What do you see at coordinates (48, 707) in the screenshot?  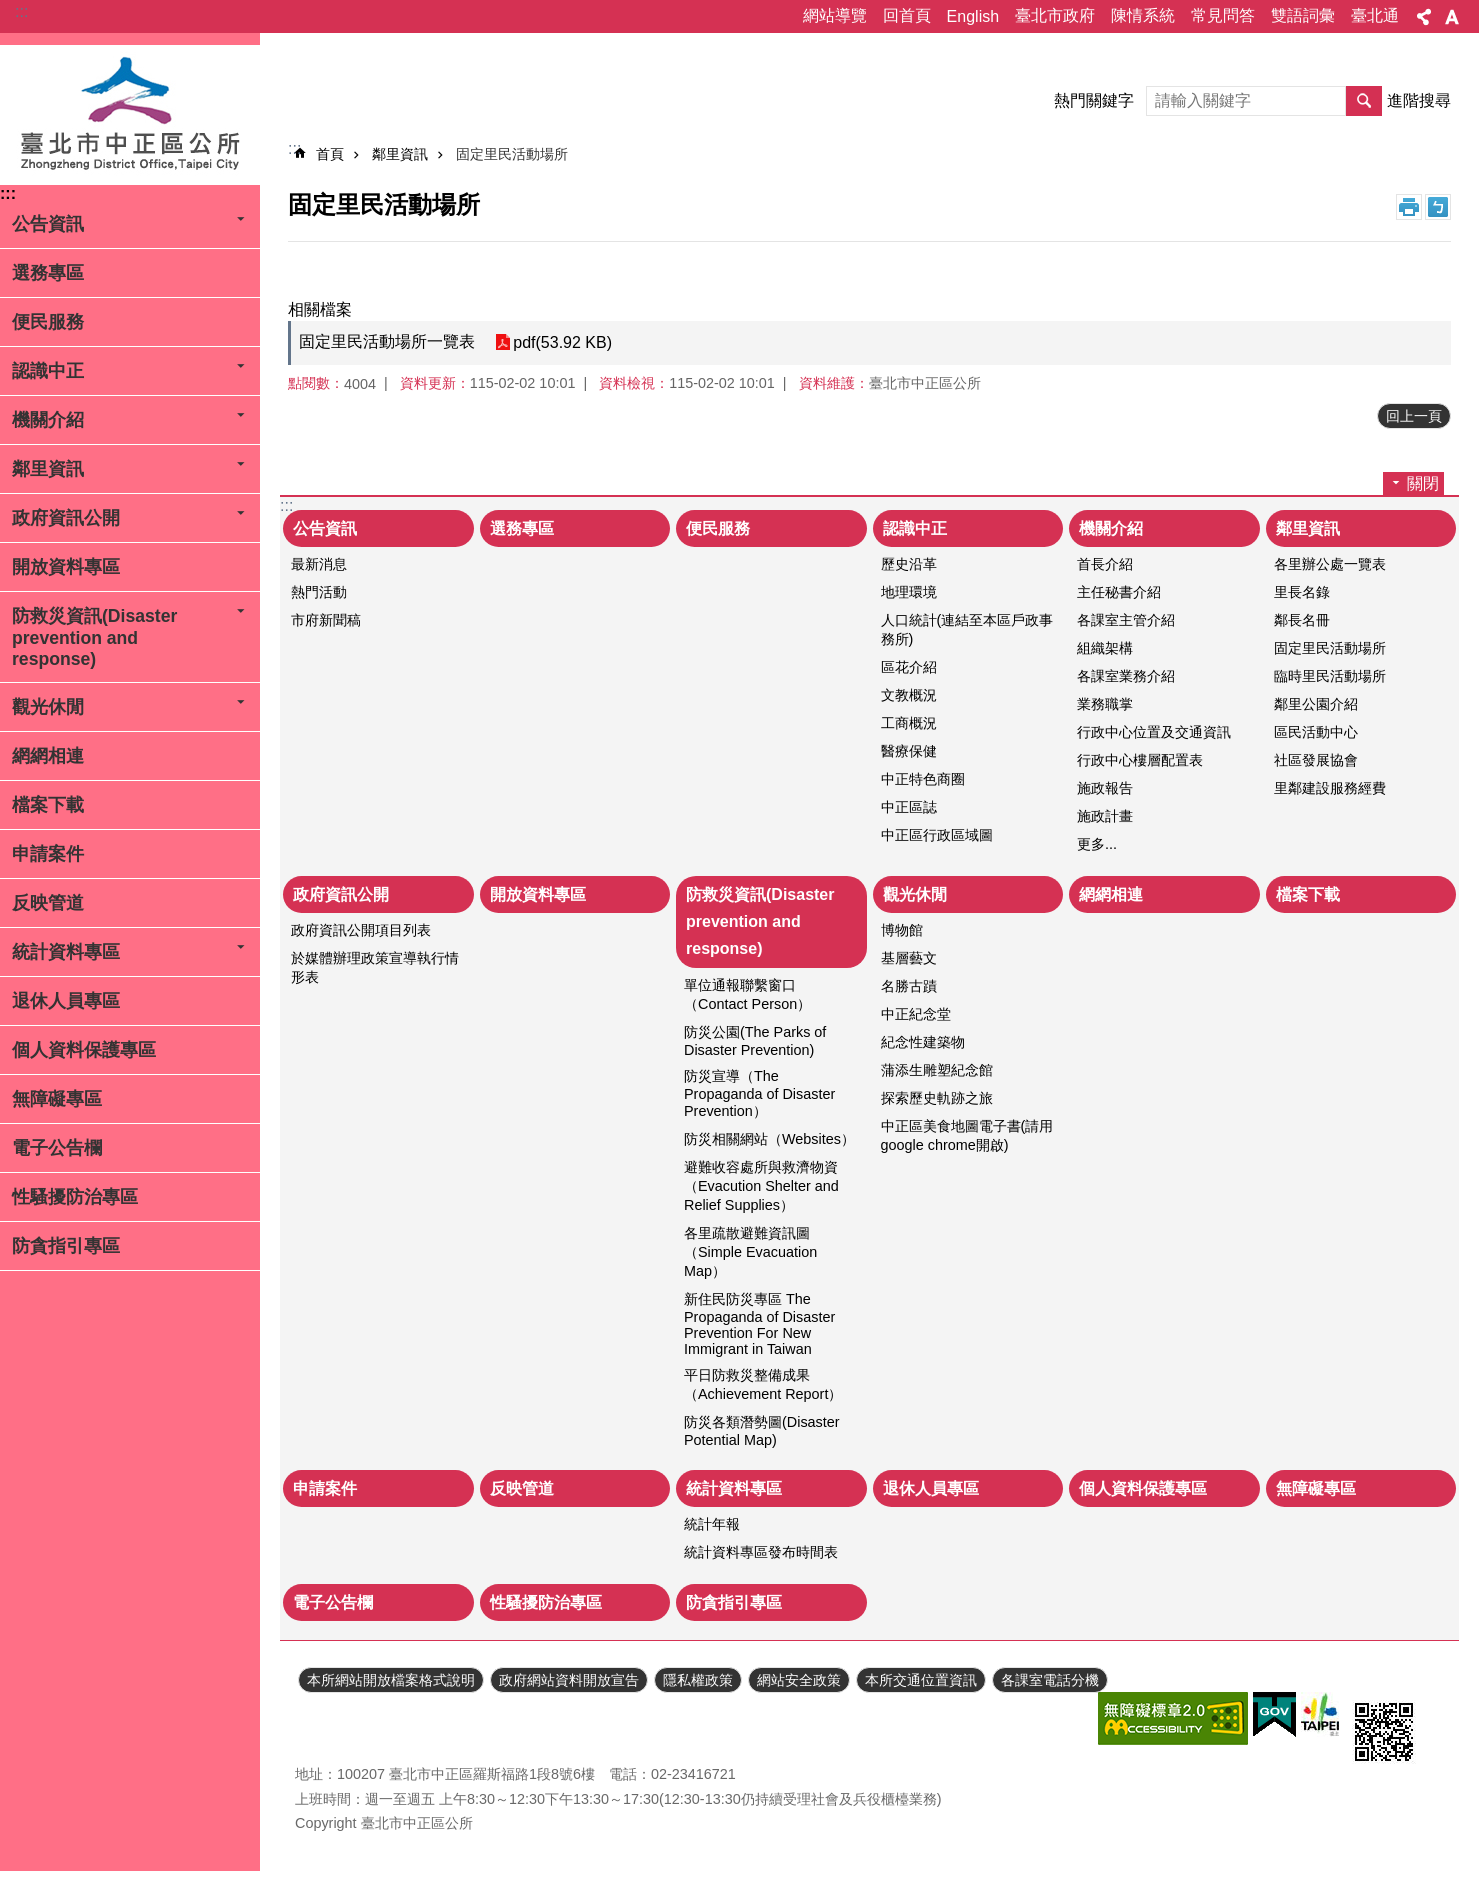 I see `觀光休閒` at bounding box center [48, 707].